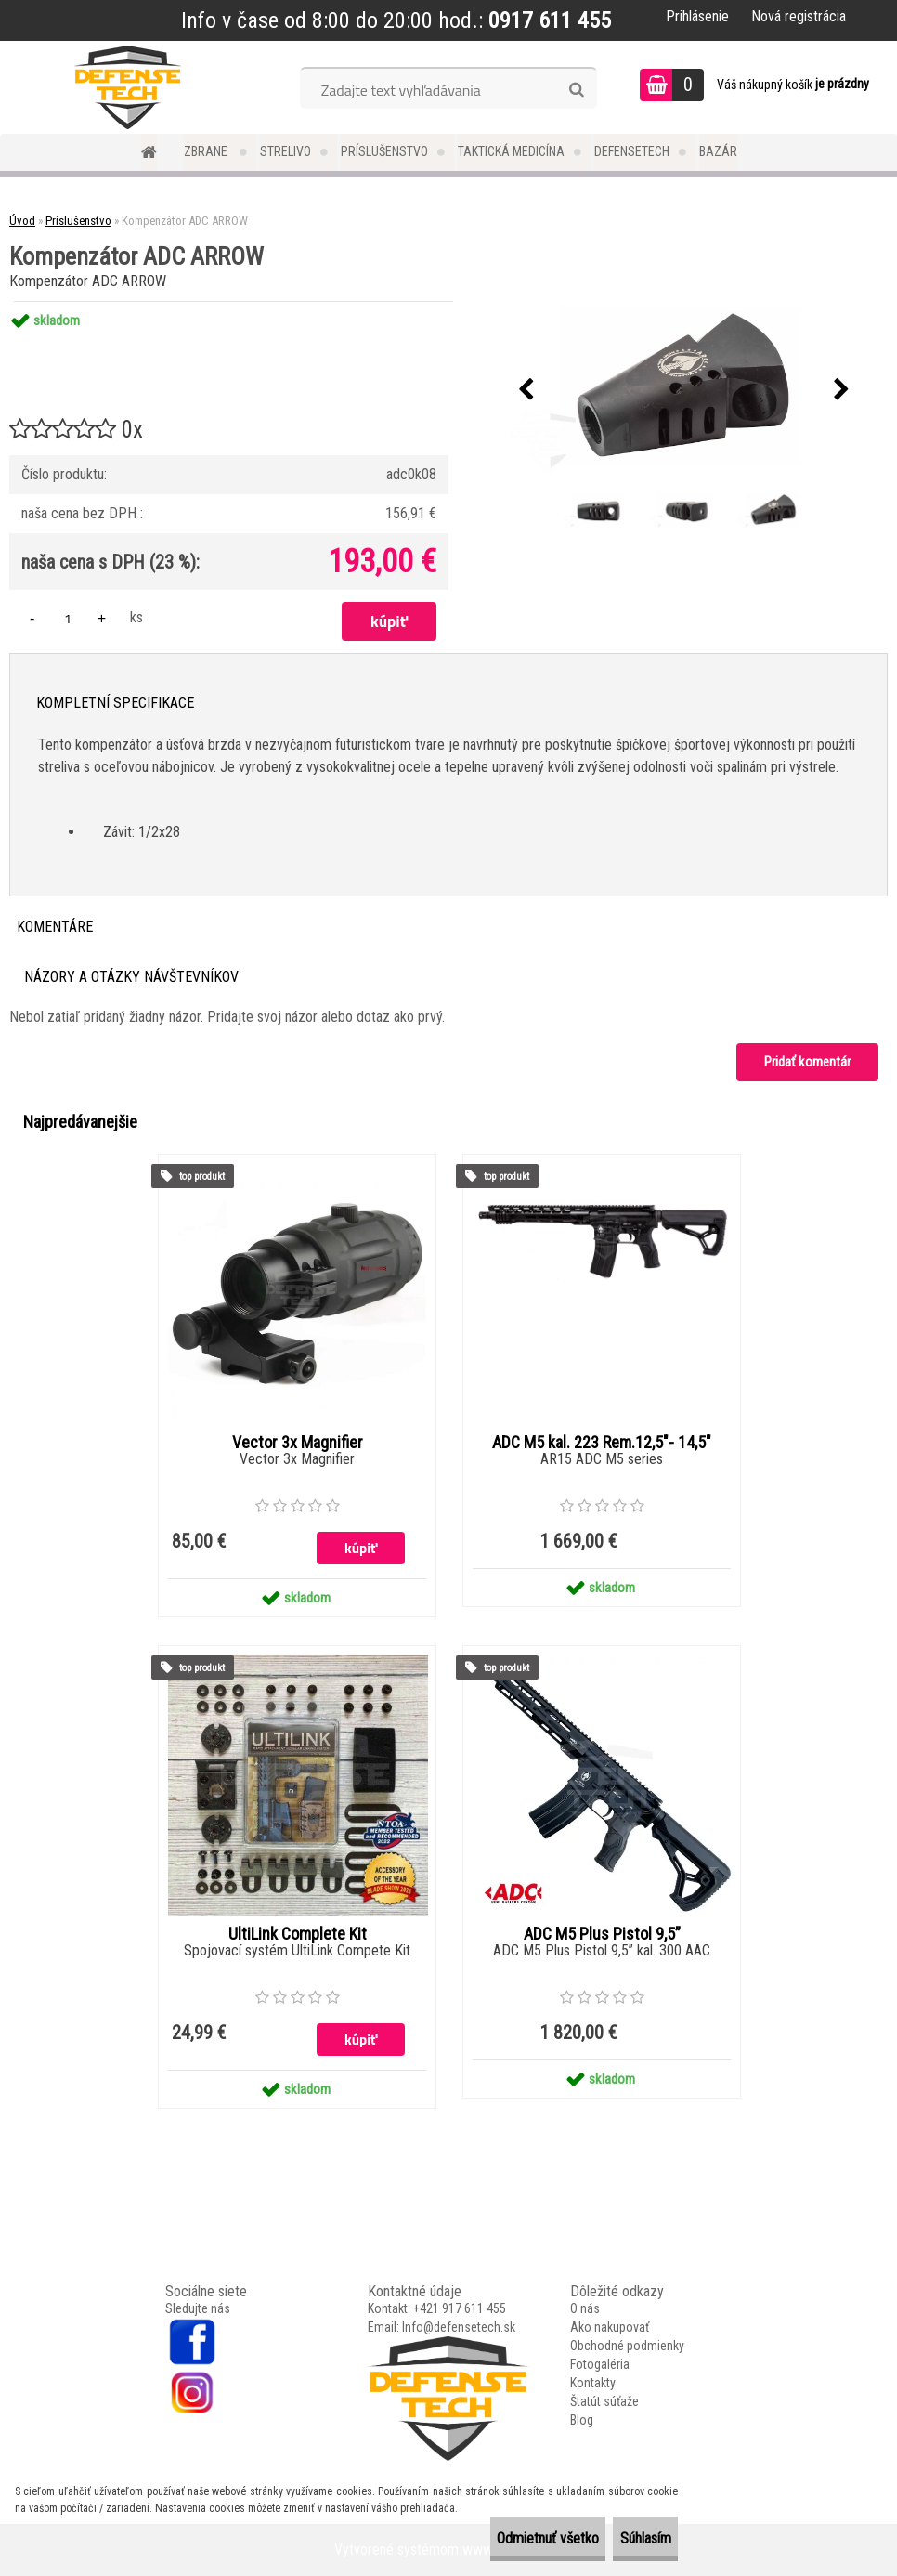 The image size is (897, 2576). Describe the element at coordinates (632, 151) in the screenshot. I see `DefenseTech` at that location.